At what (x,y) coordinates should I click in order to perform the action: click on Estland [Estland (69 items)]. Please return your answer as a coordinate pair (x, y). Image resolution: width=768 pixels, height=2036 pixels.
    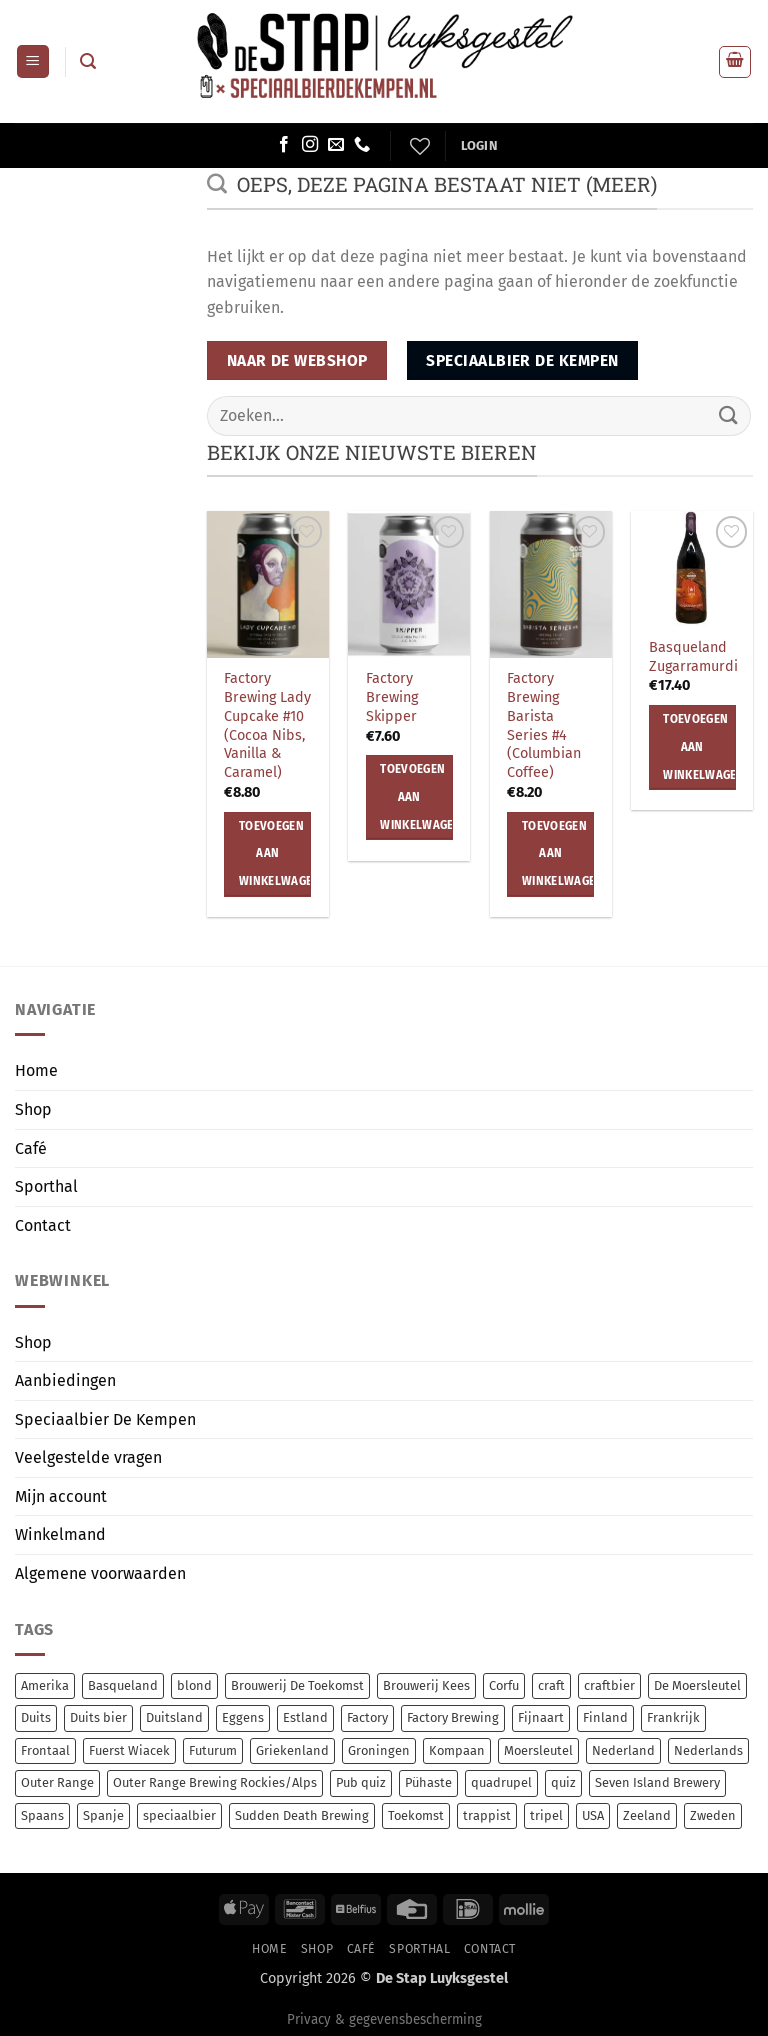
    Looking at the image, I should click on (305, 1717).